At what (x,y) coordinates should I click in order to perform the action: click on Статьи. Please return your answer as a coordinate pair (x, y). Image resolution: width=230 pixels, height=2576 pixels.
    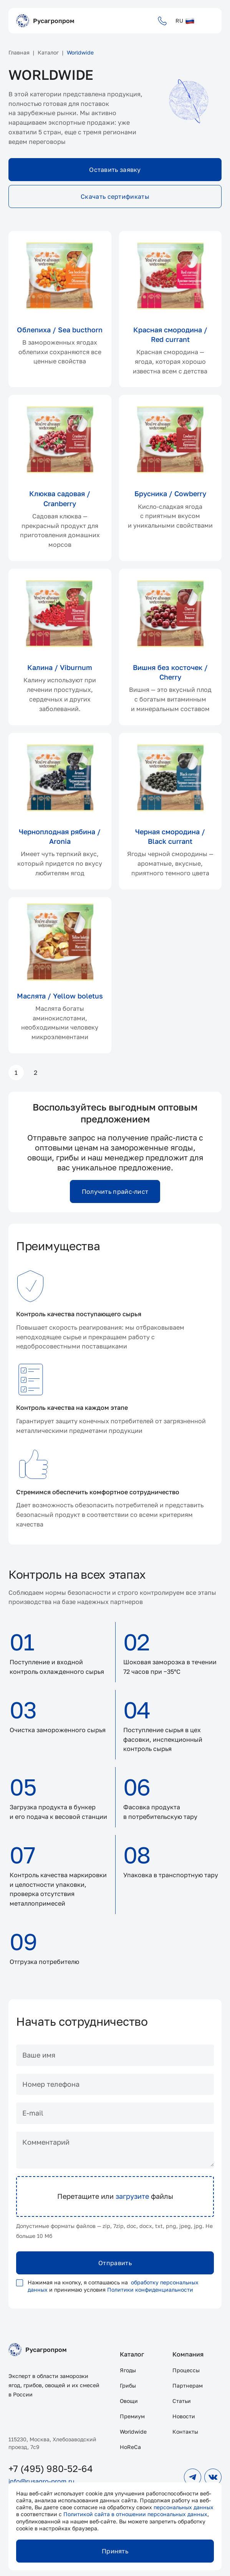
    Looking at the image, I should click on (181, 2401).